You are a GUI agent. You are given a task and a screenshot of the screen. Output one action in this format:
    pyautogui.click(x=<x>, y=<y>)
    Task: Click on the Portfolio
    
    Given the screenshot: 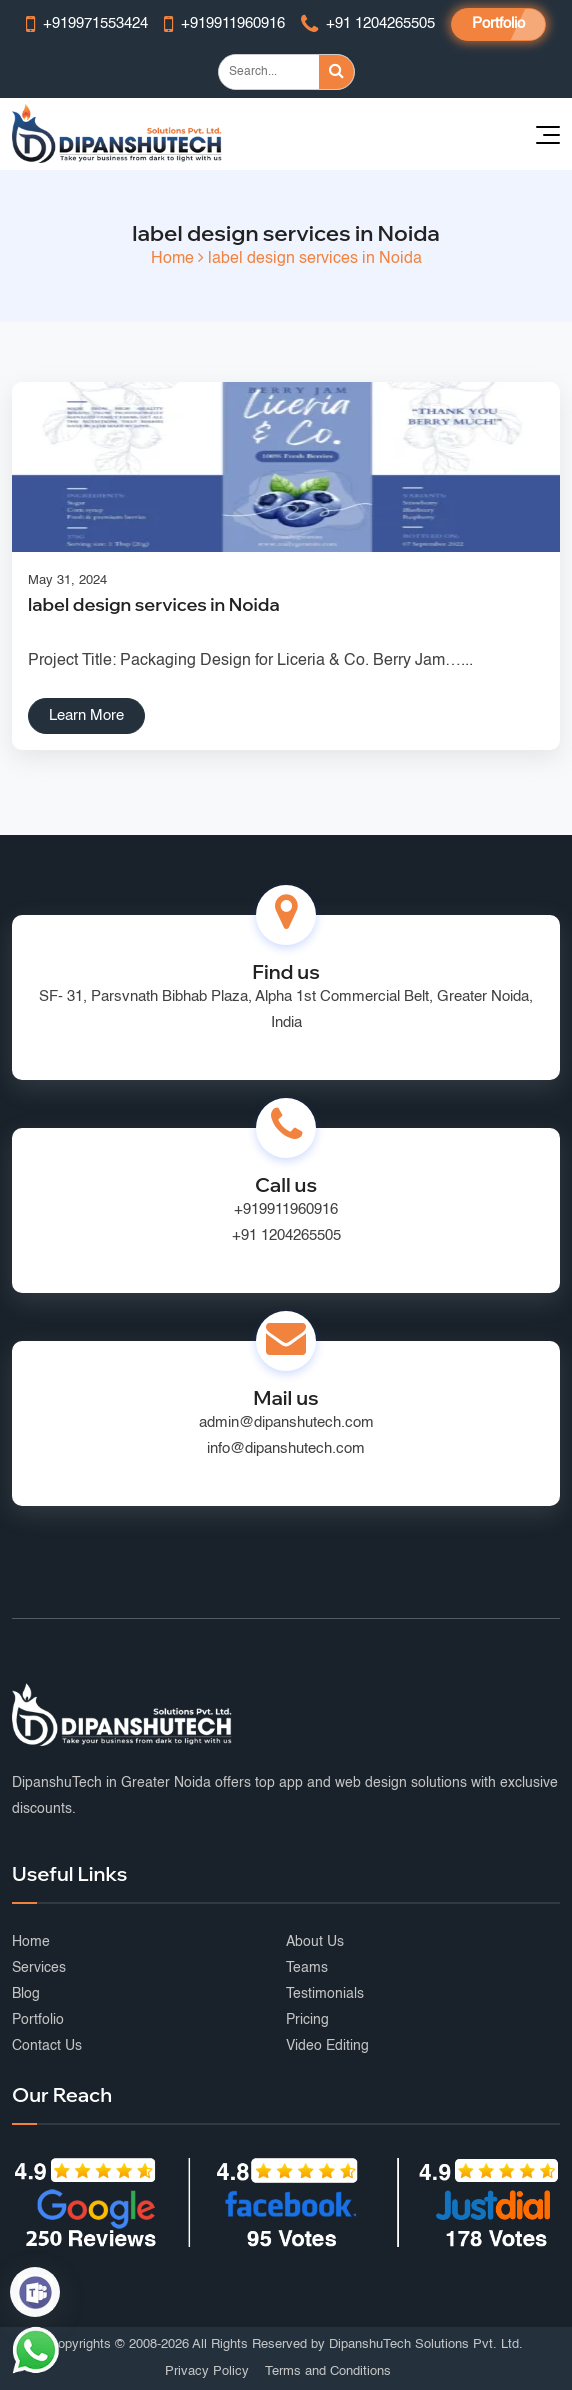 What is the action you would take?
    pyautogui.click(x=498, y=23)
    